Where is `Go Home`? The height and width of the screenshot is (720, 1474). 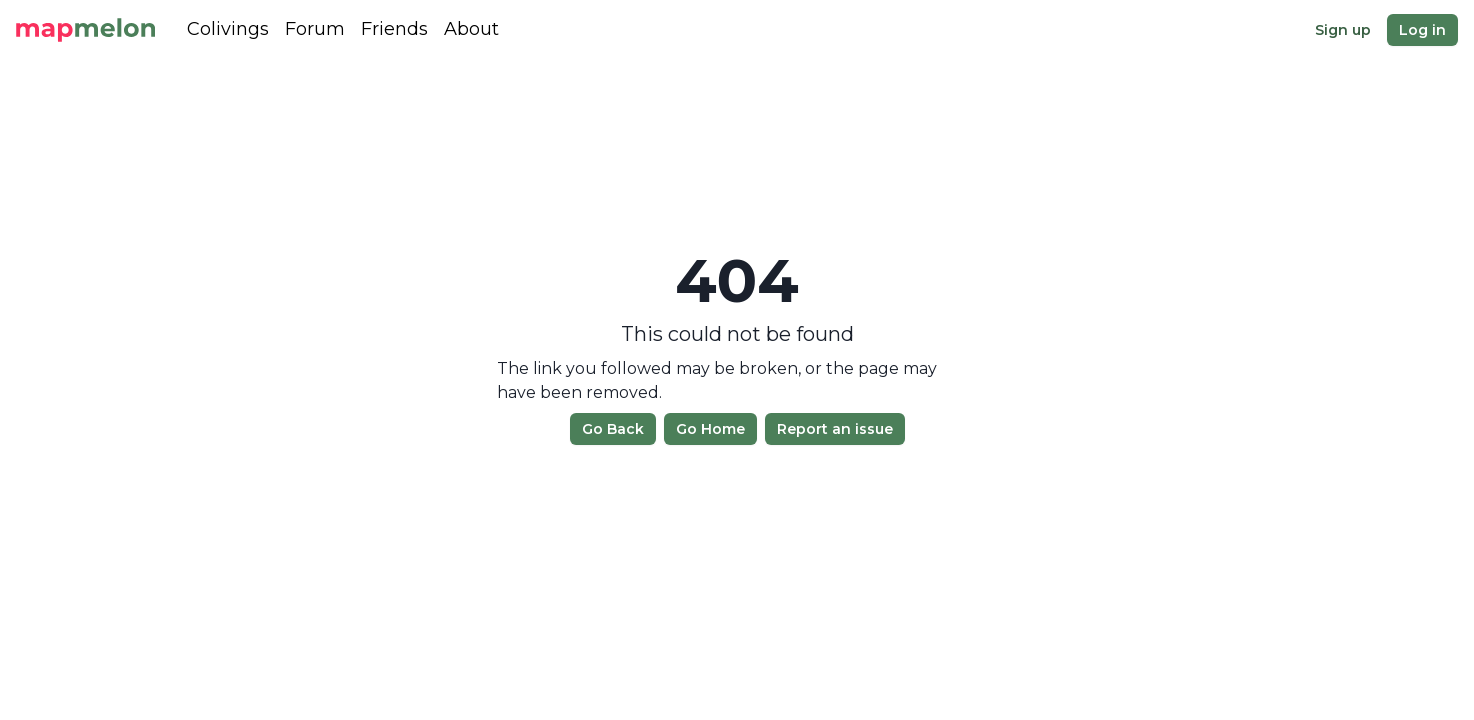 Go Home is located at coordinates (710, 429).